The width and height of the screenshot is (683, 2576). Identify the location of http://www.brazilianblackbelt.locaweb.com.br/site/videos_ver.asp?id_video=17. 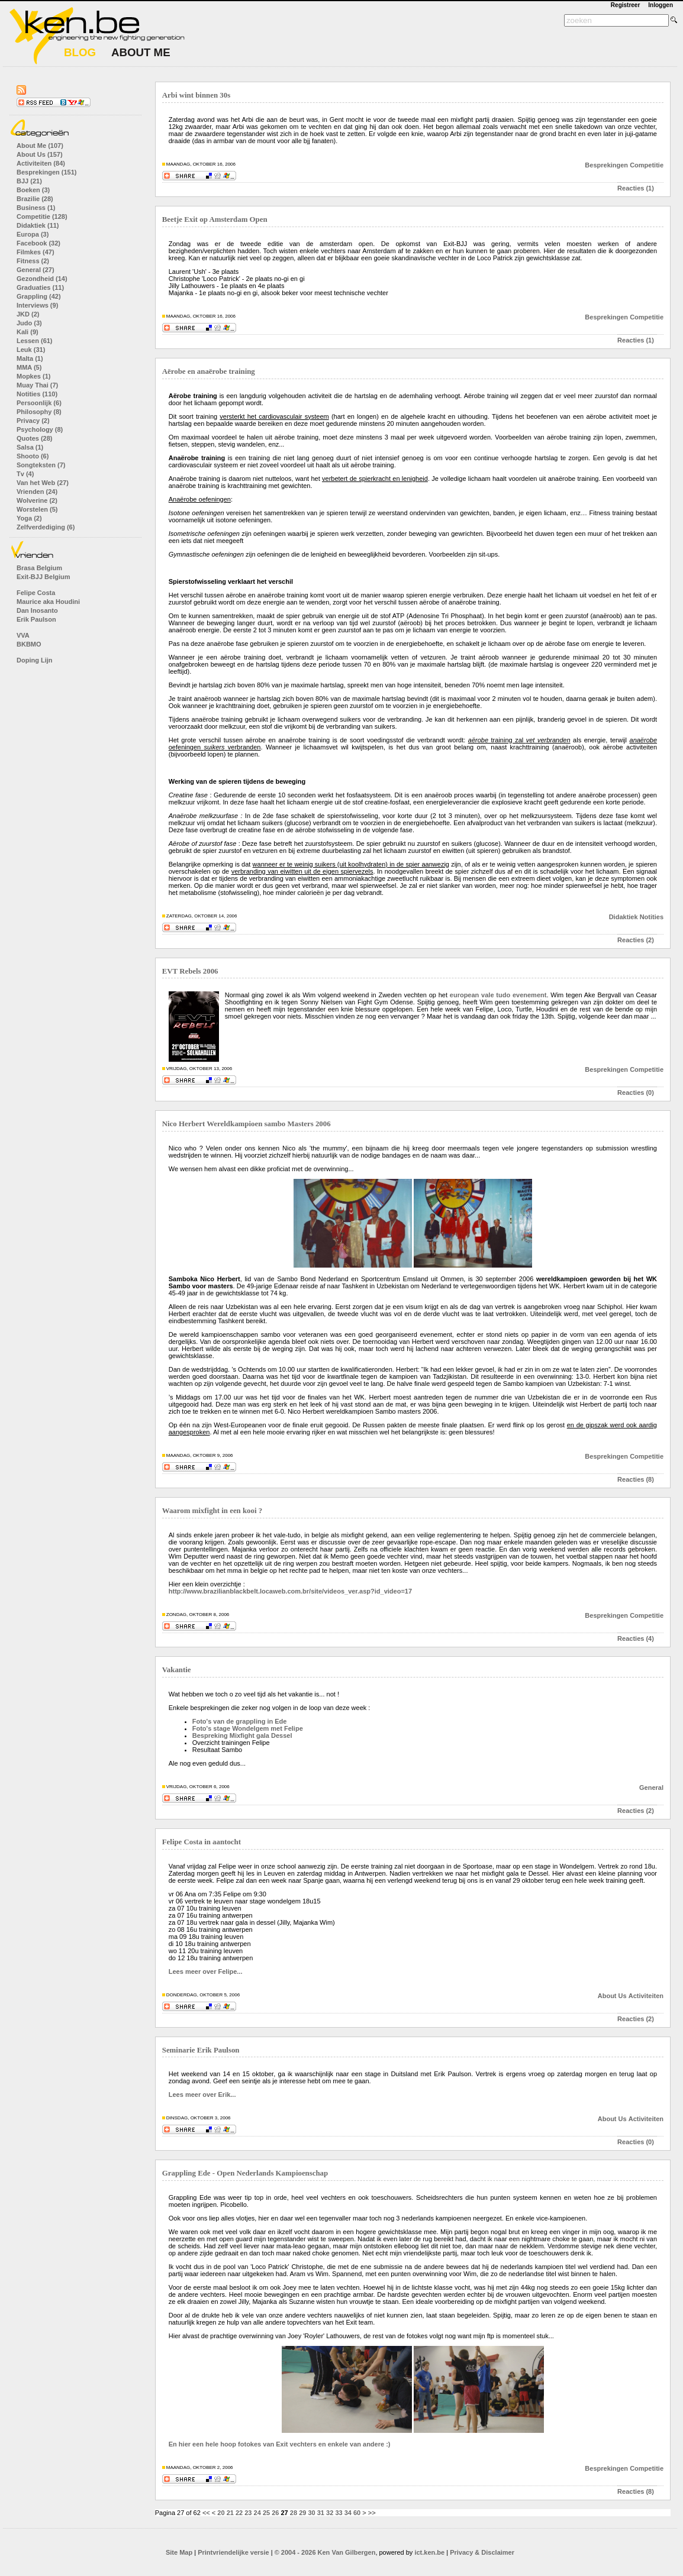
(290, 1591).